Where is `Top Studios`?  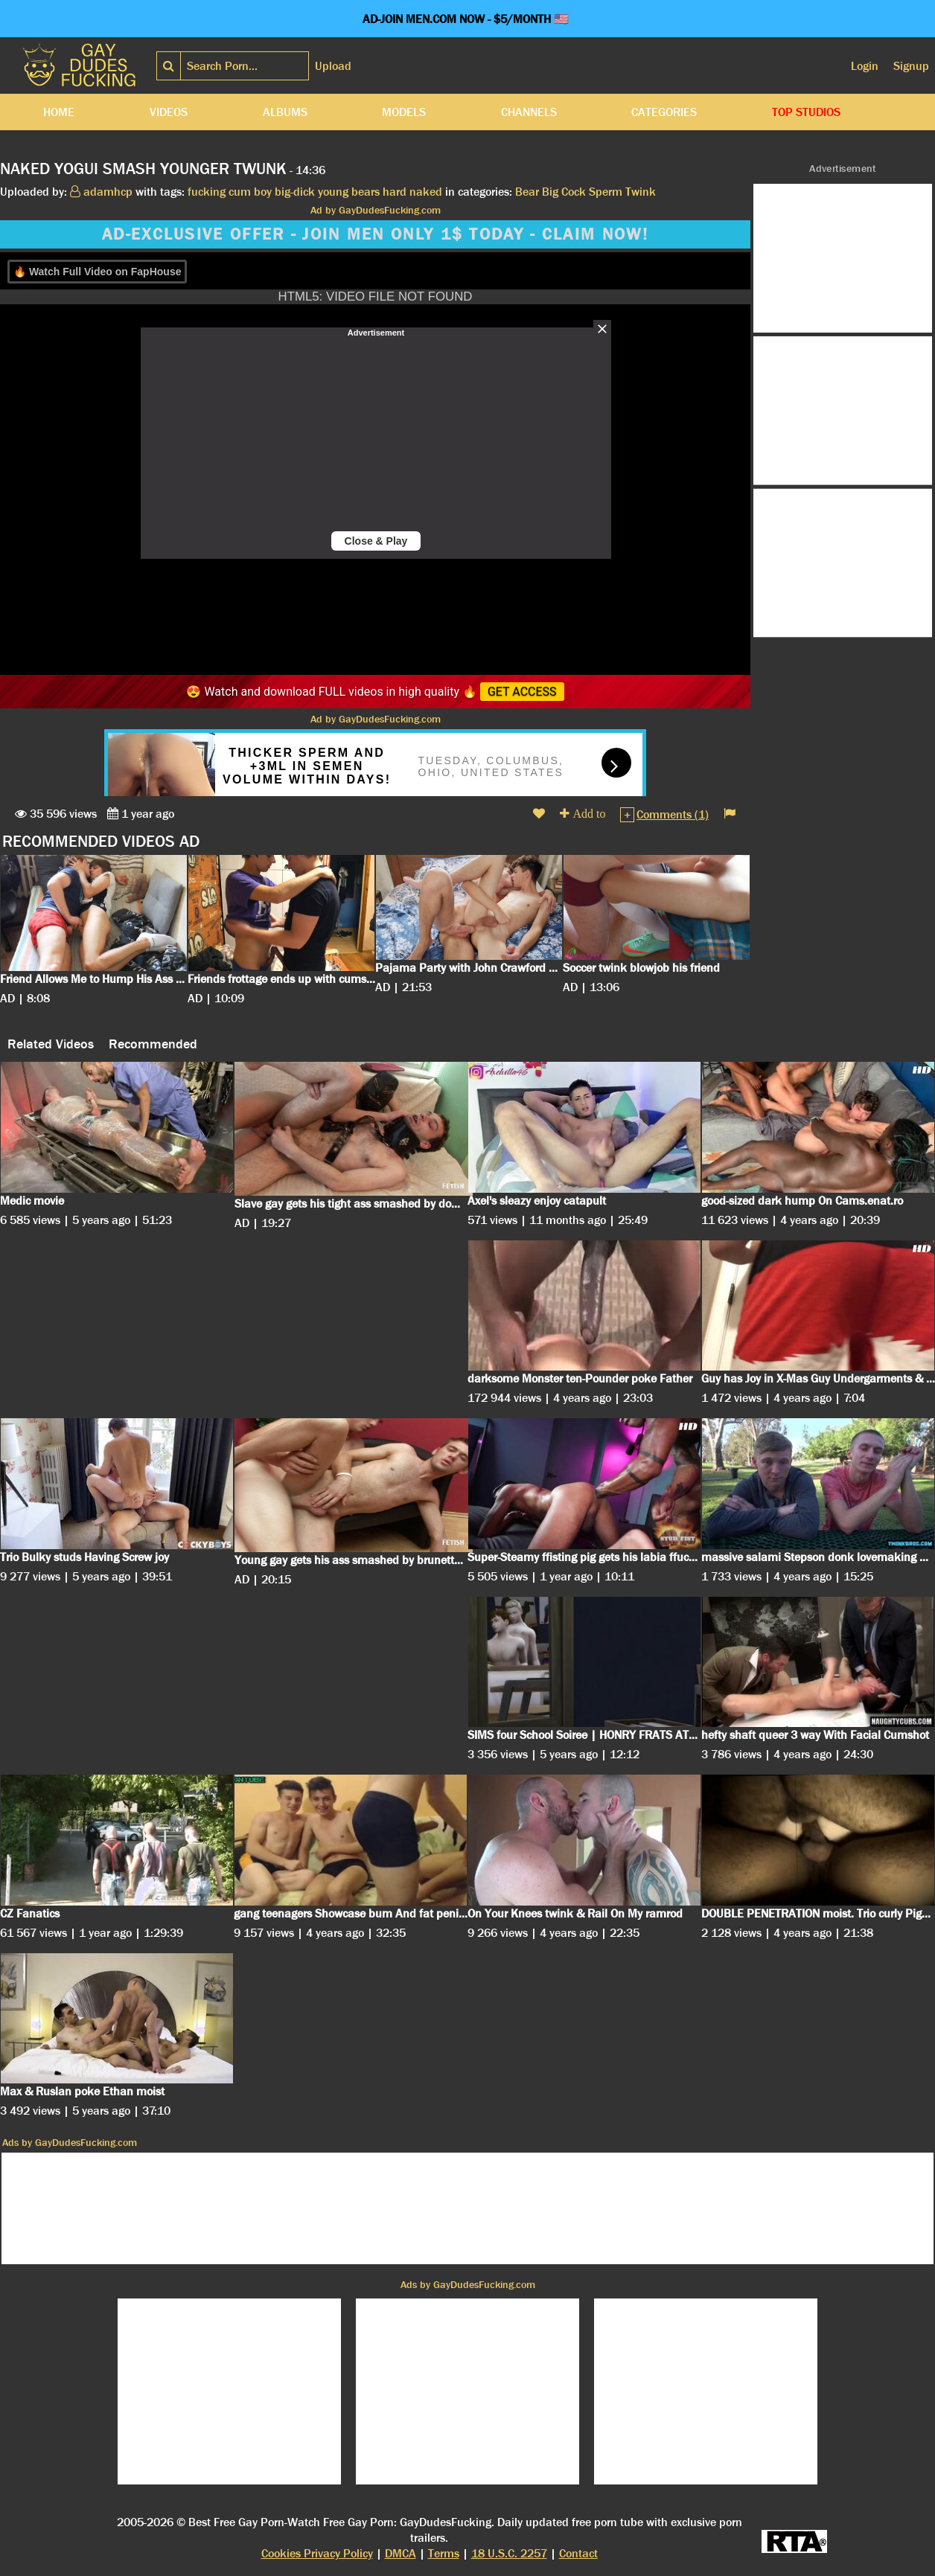 Top Studios is located at coordinates (806, 112).